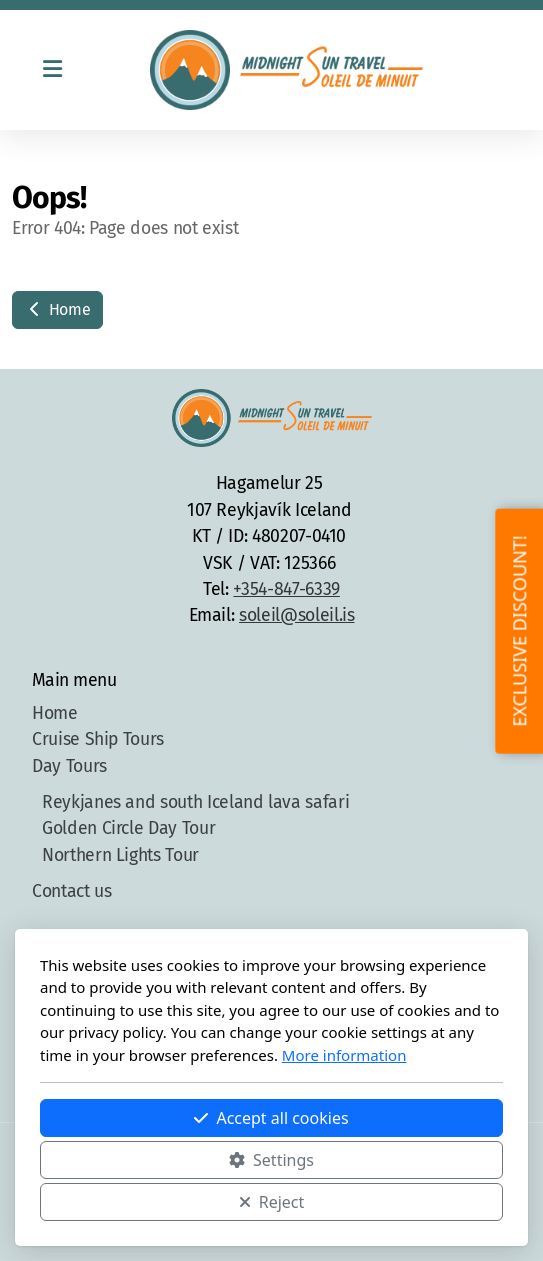 This screenshot has width=543, height=1261. Describe the element at coordinates (271, 1118) in the screenshot. I see `Accept all cookies` at that location.